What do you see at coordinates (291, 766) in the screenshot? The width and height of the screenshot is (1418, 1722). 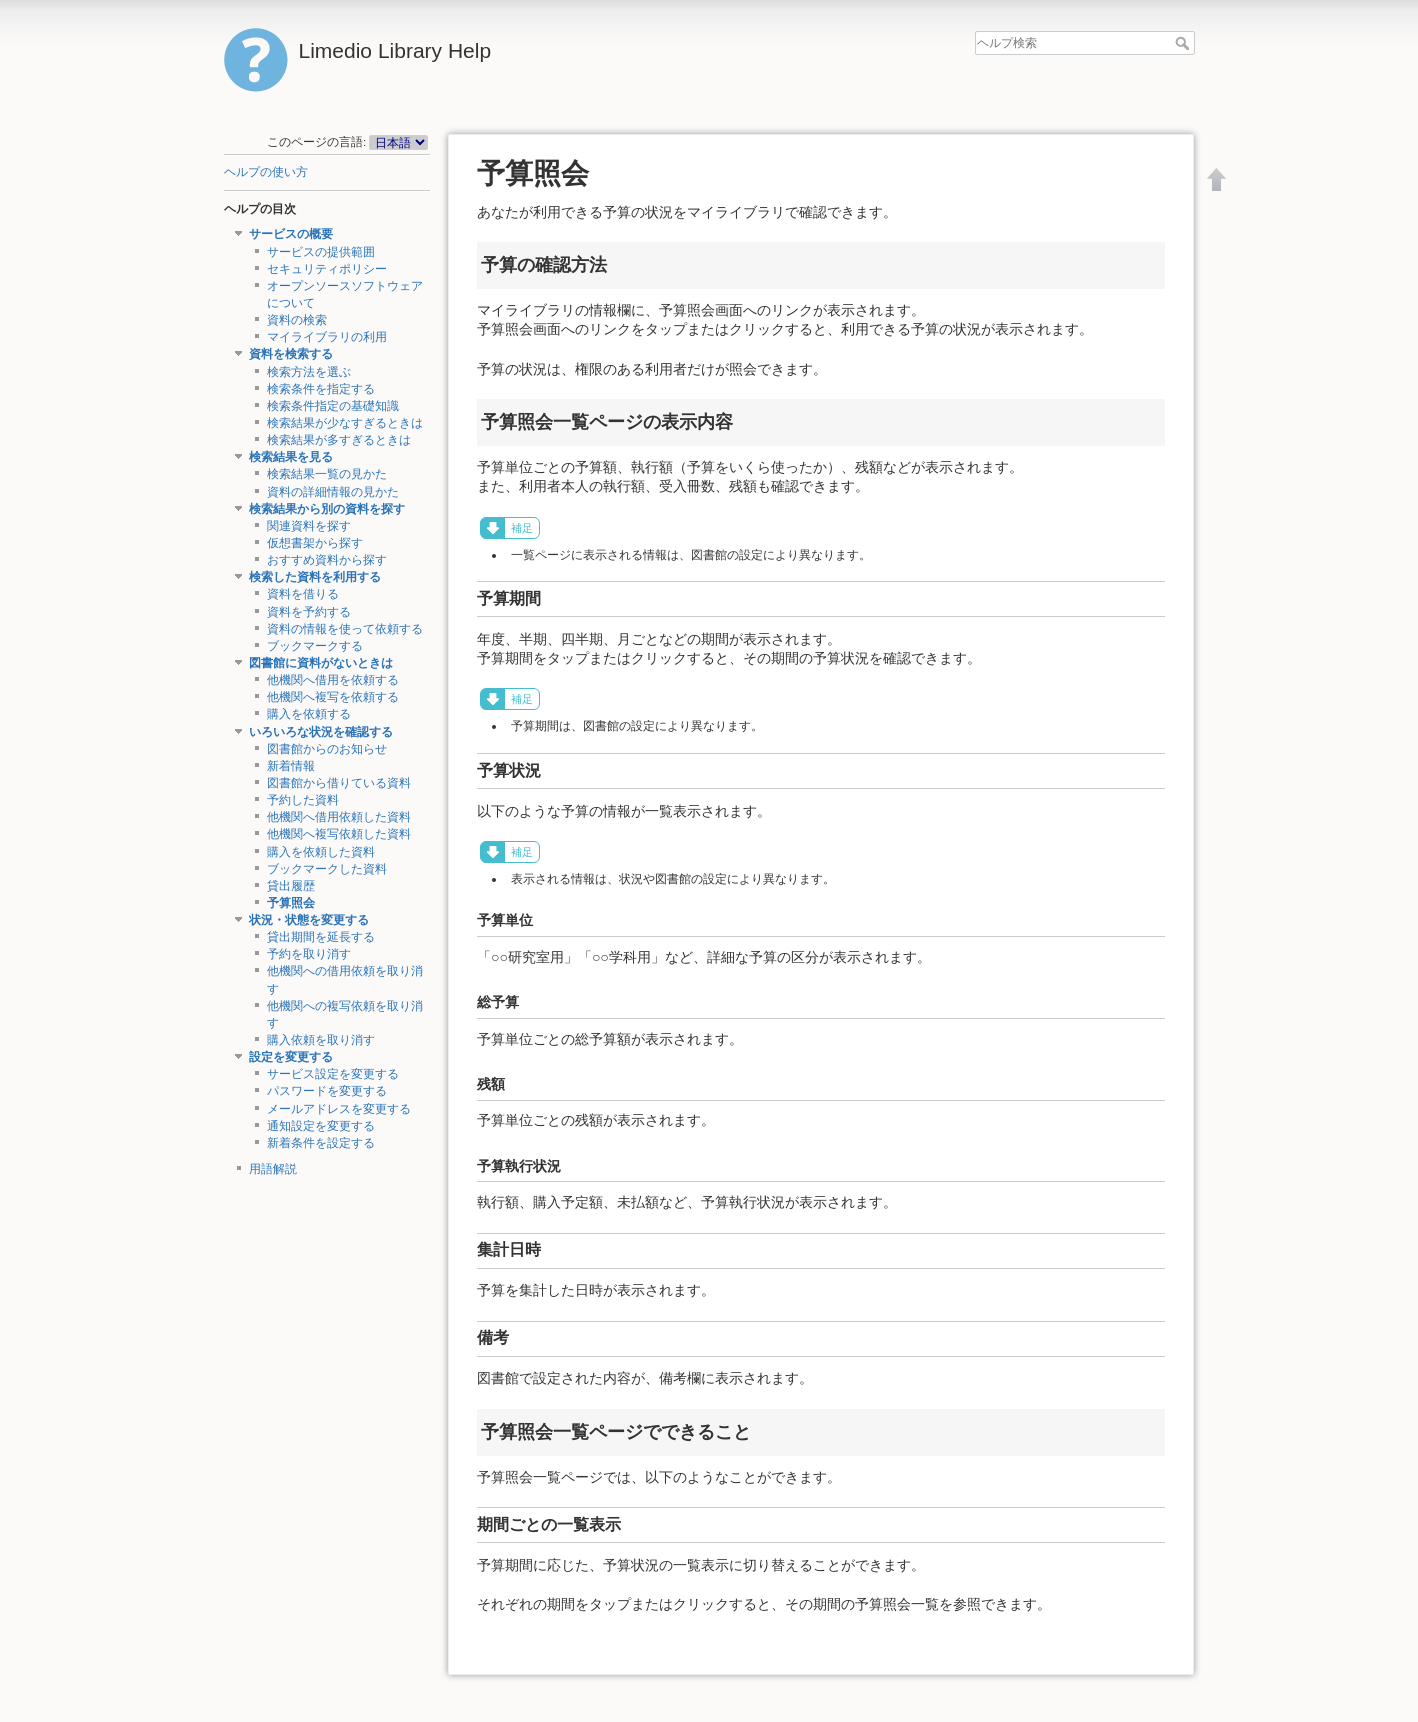 I see `新着情報` at bounding box center [291, 766].